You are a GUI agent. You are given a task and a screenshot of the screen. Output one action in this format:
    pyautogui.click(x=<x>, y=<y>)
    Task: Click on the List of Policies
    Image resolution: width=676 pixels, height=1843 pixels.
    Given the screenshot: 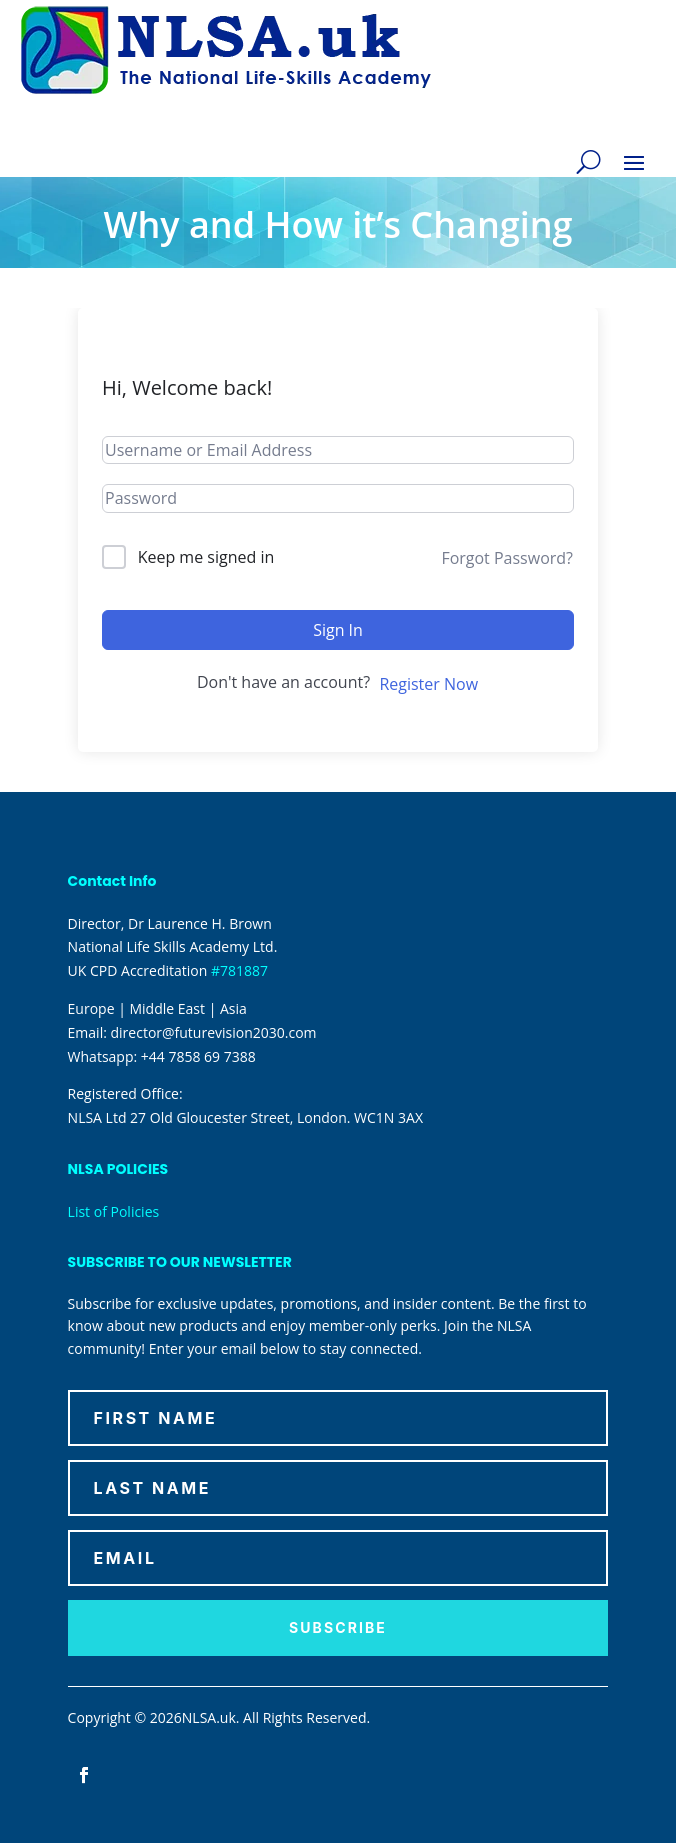 What is the action you would take?
    pyautogui.click(x=114, y=1211)
    